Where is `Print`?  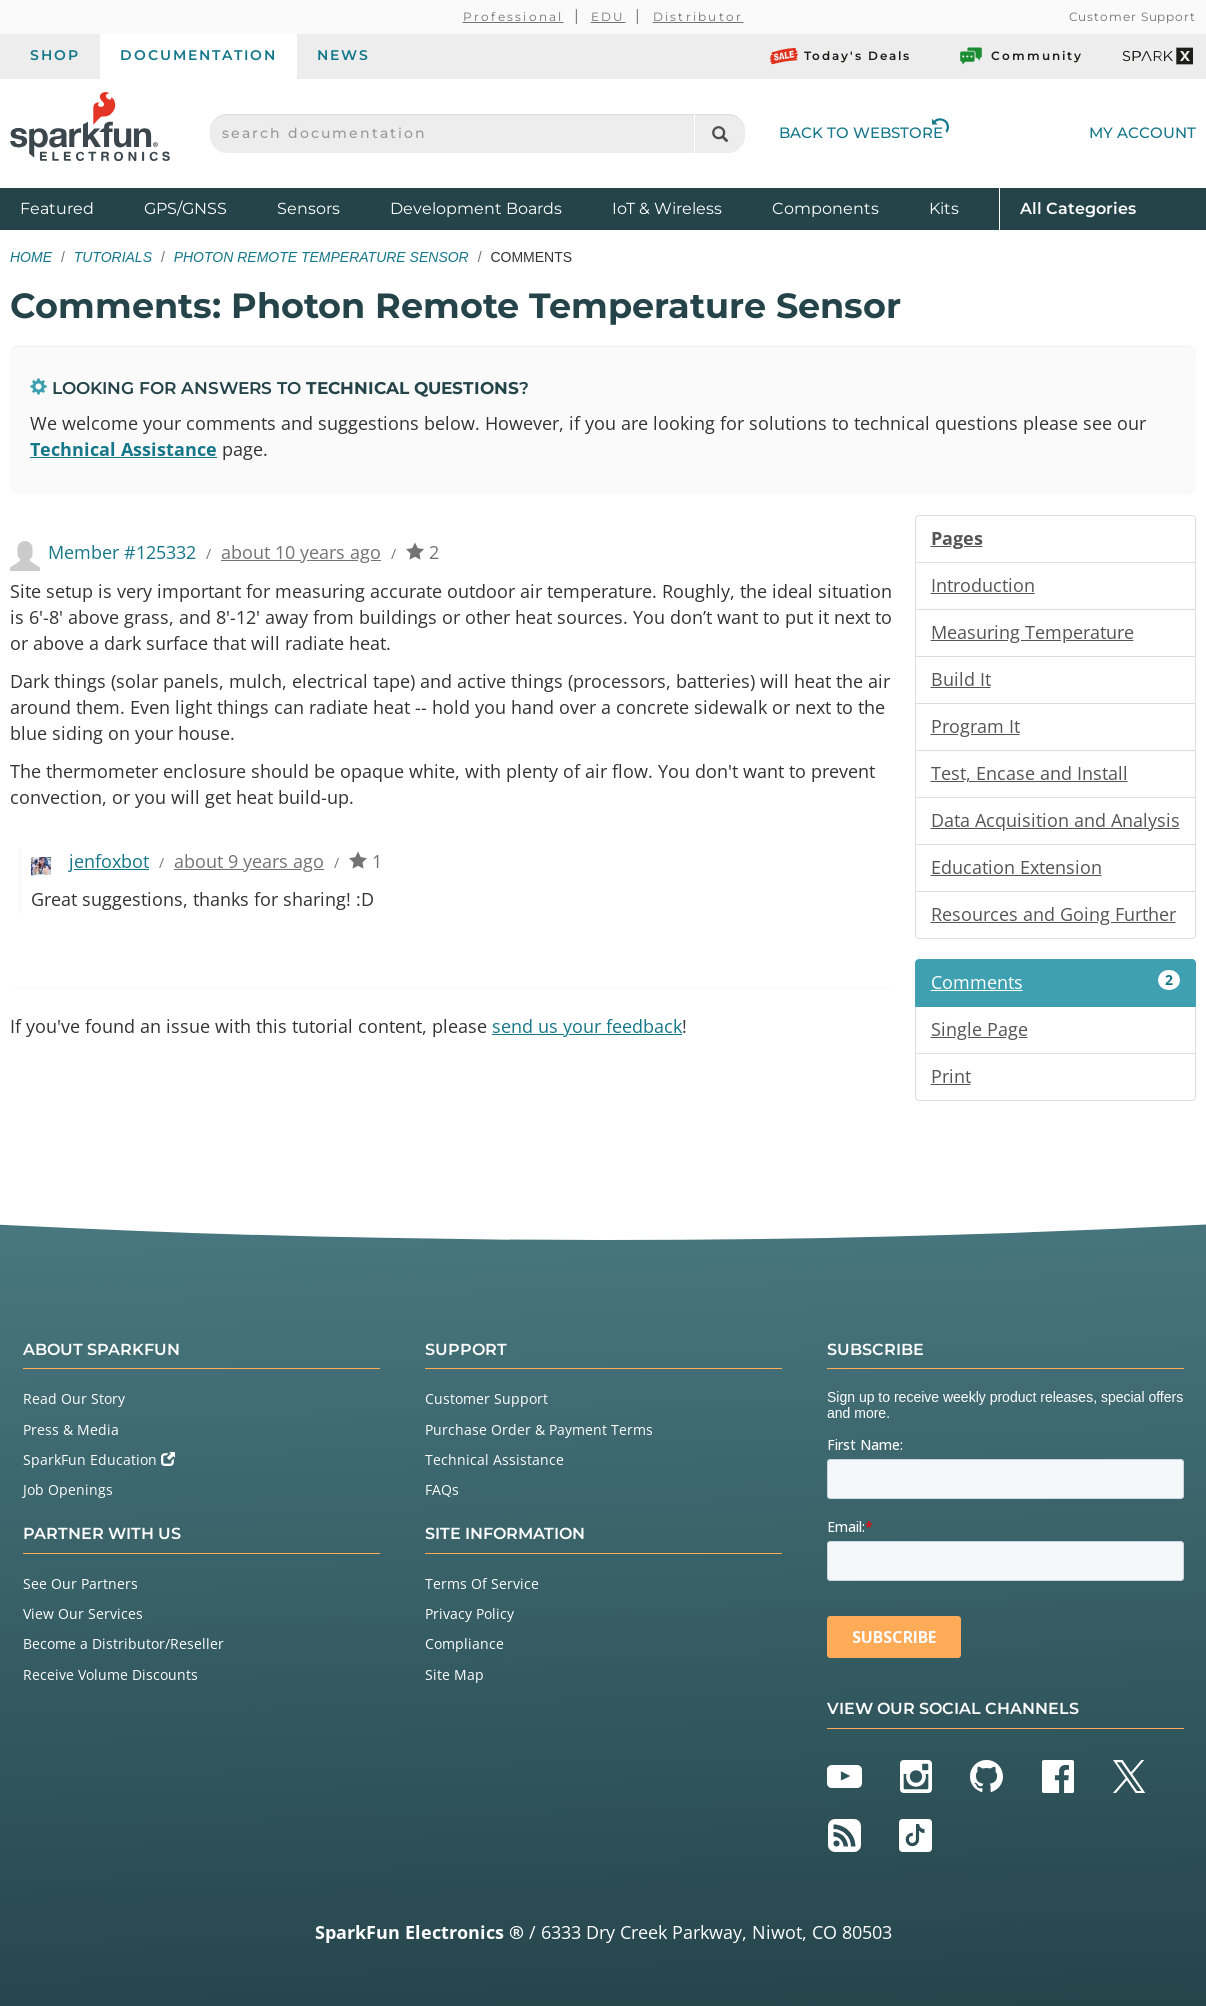 Print is located at coordinates (951, 1076).